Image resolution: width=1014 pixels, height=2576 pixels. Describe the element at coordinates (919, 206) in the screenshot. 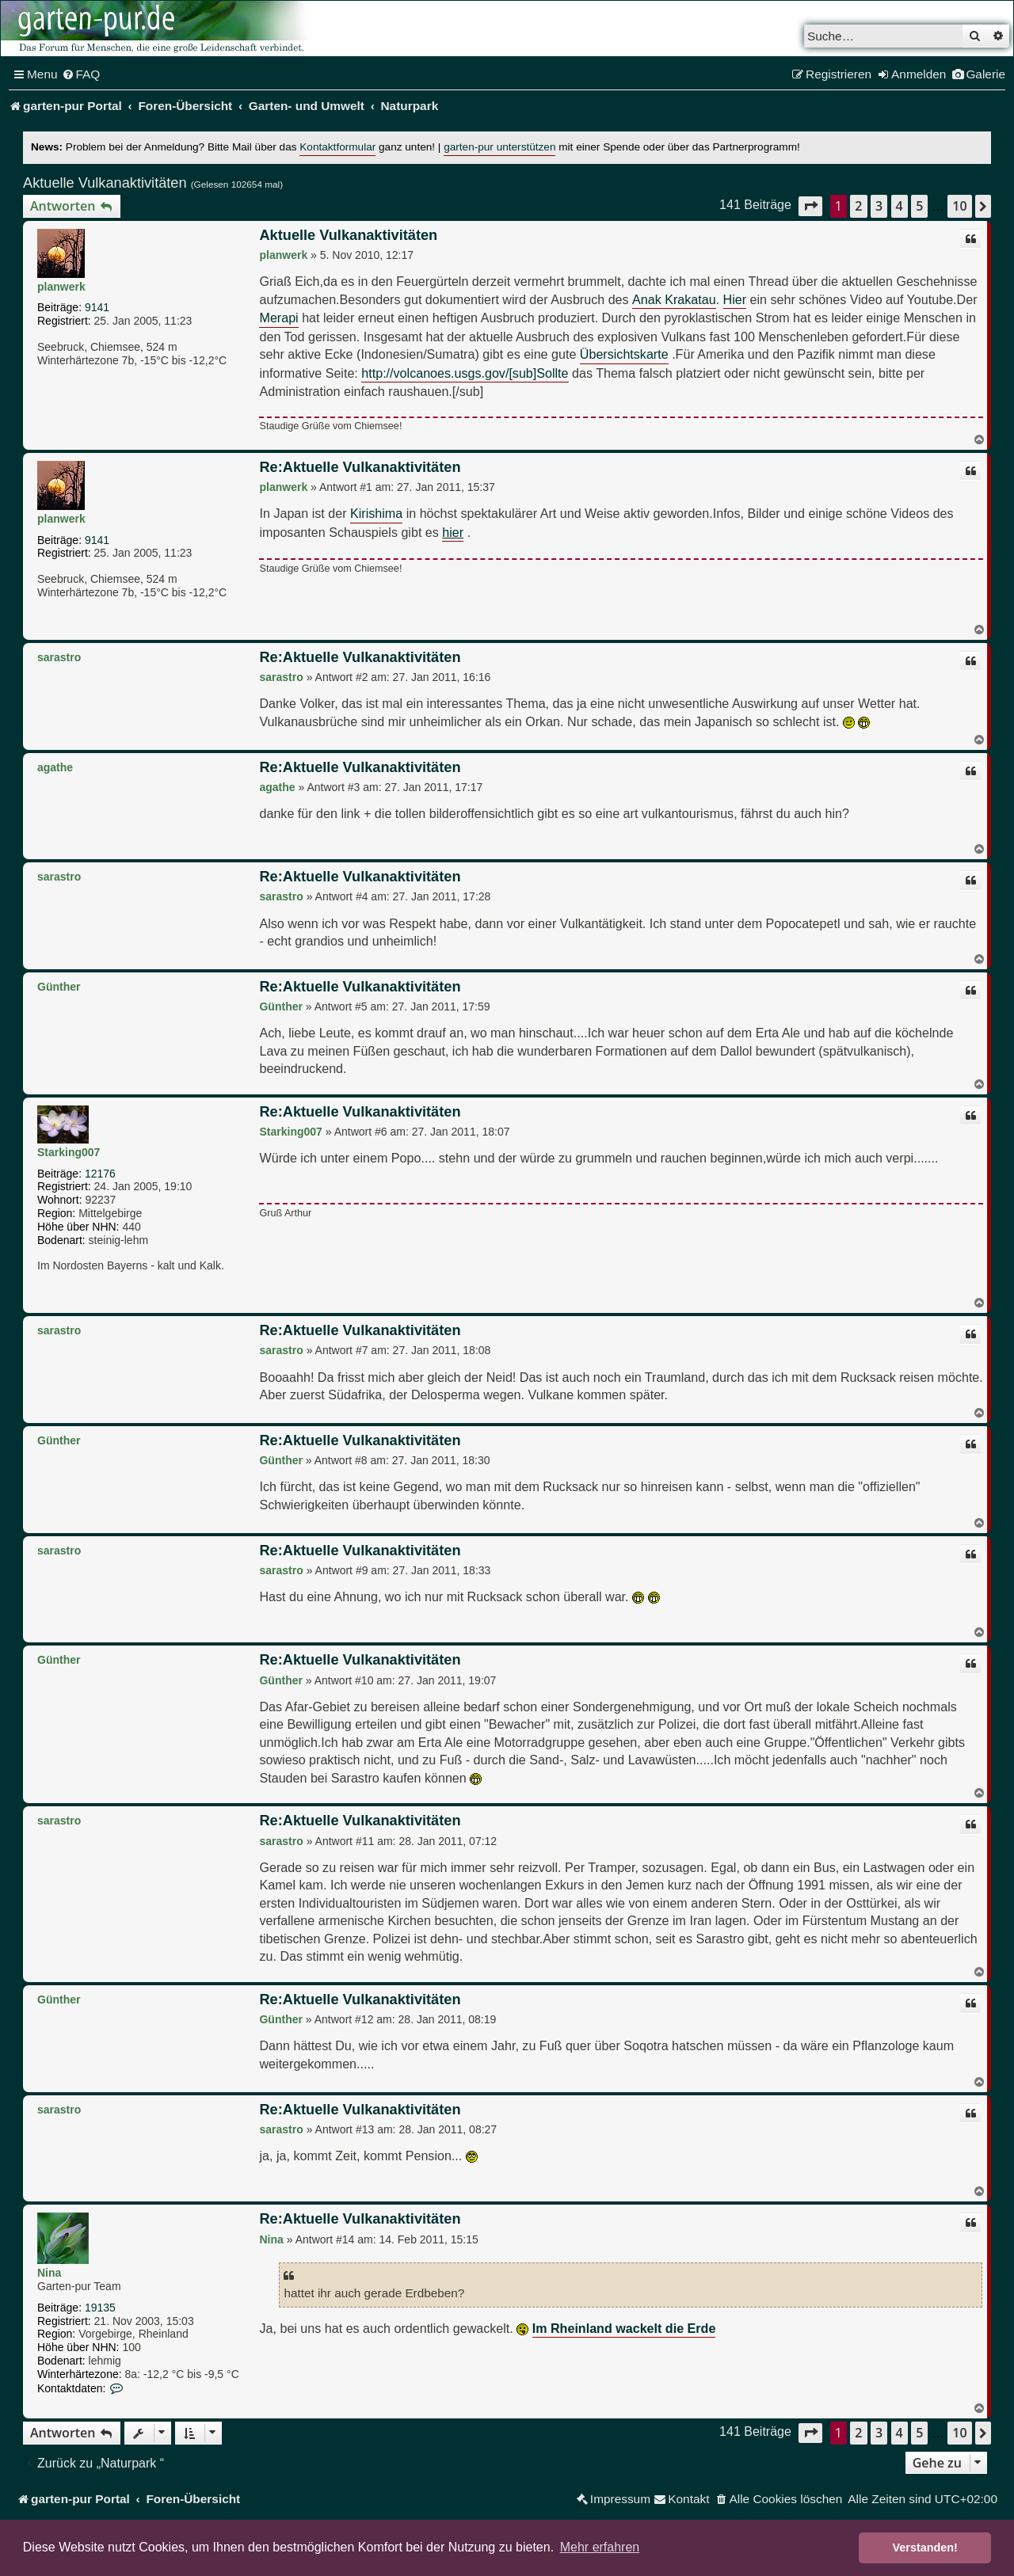

I see `5 [button]` at that location.